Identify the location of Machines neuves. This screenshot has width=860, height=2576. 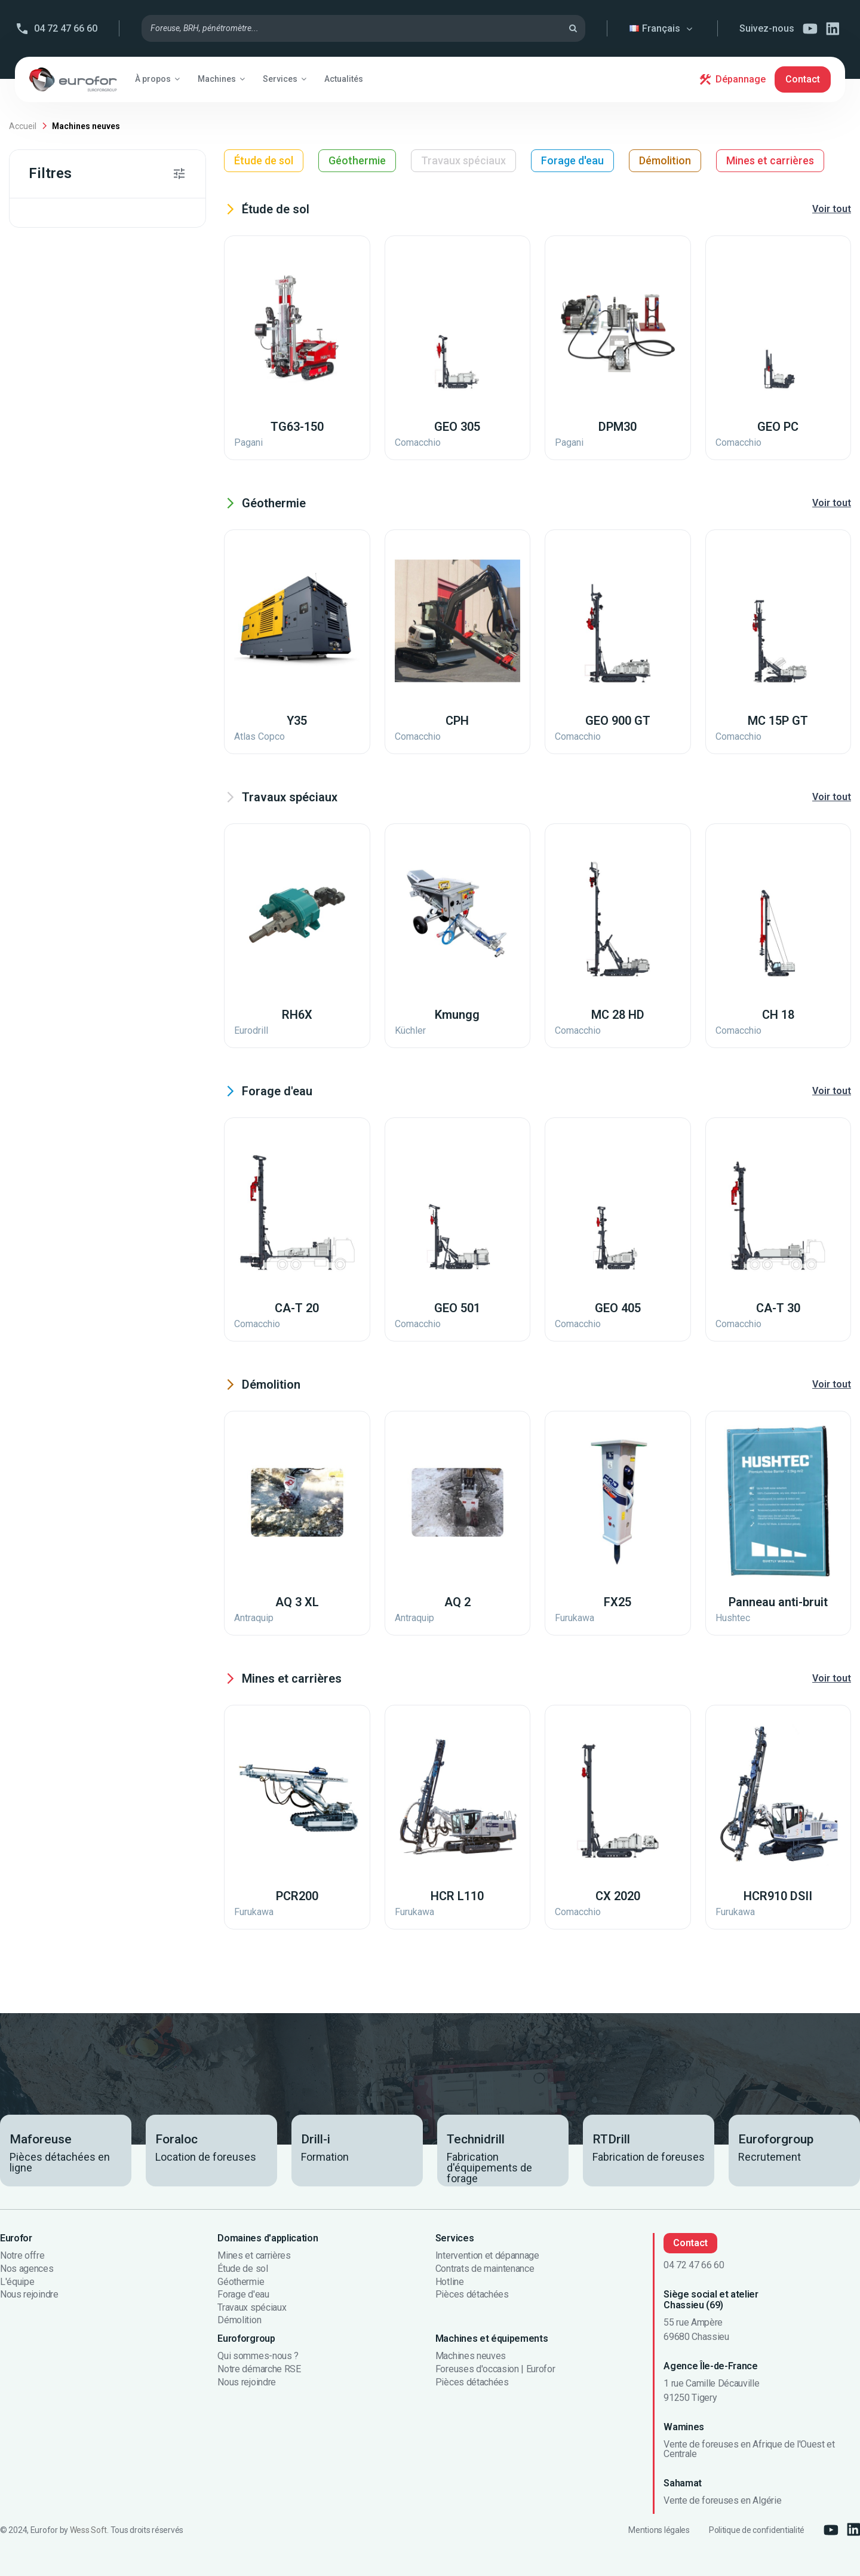
(470, 2356).